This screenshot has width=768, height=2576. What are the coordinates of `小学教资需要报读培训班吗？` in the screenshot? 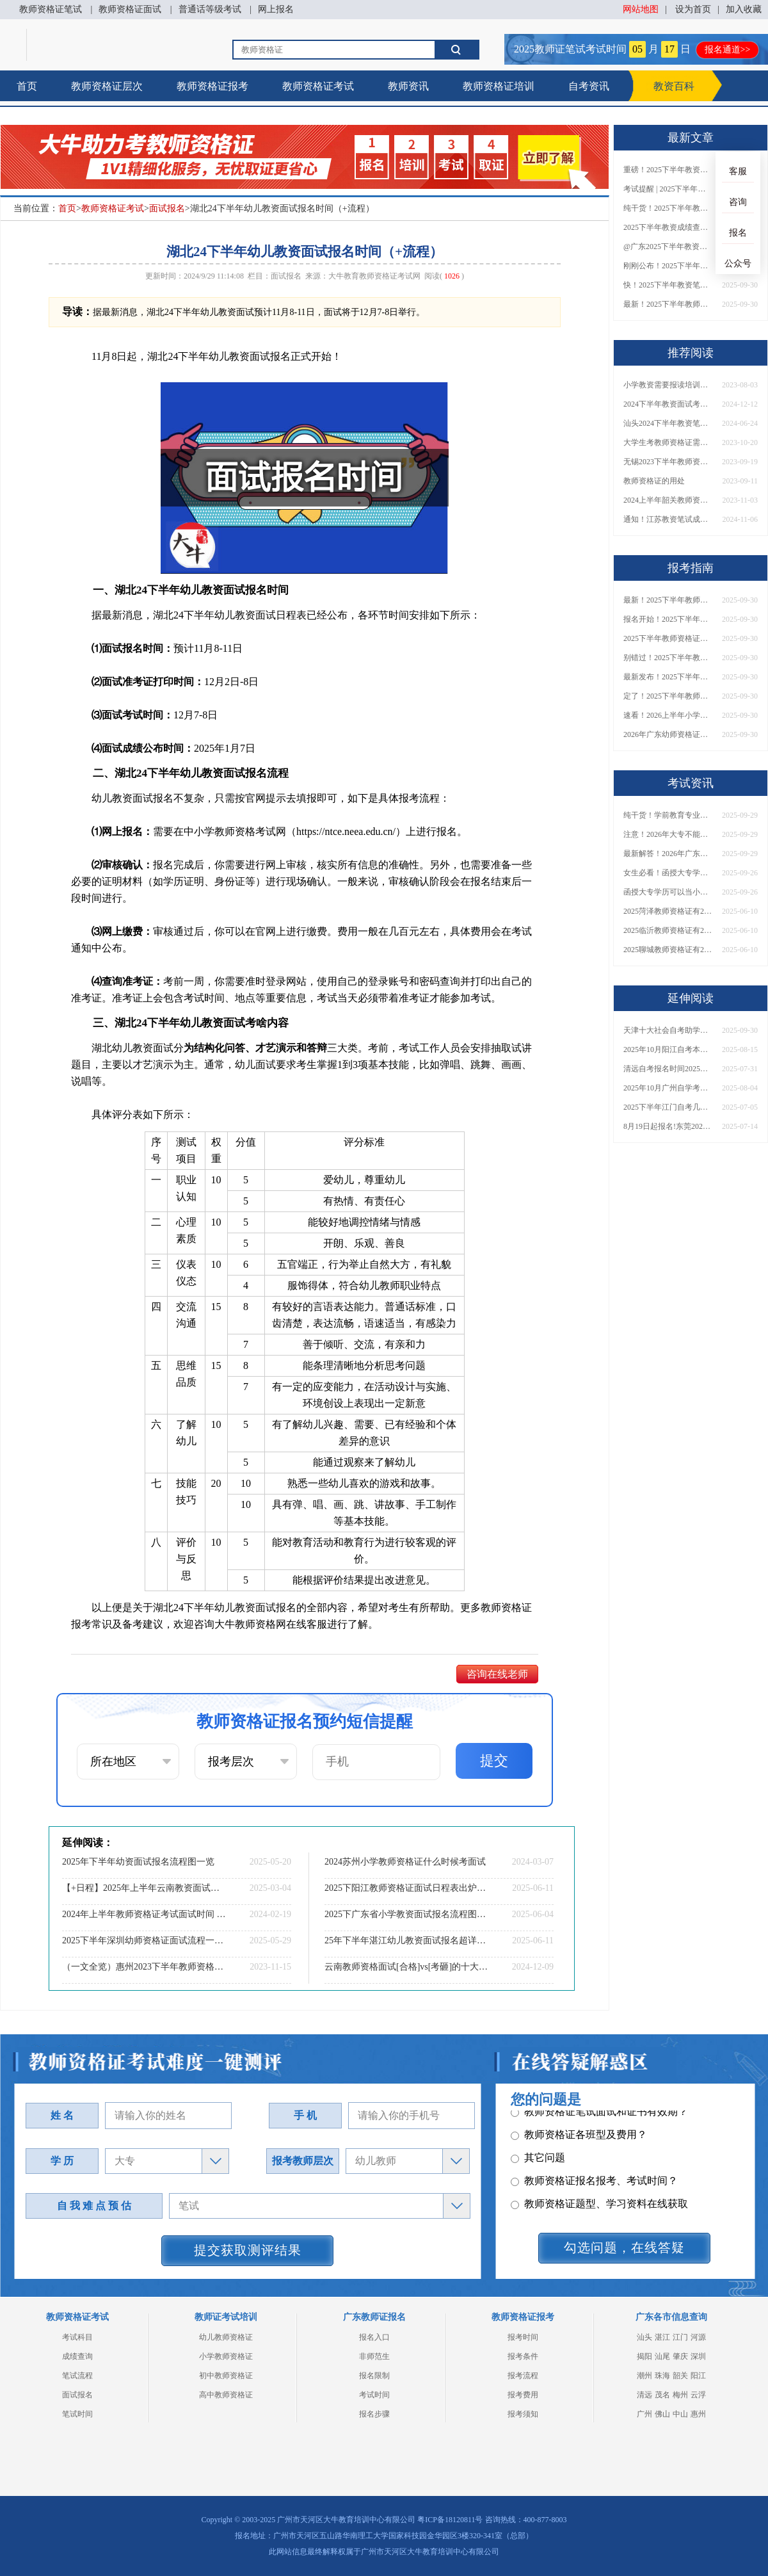 It's located at (668, 384).